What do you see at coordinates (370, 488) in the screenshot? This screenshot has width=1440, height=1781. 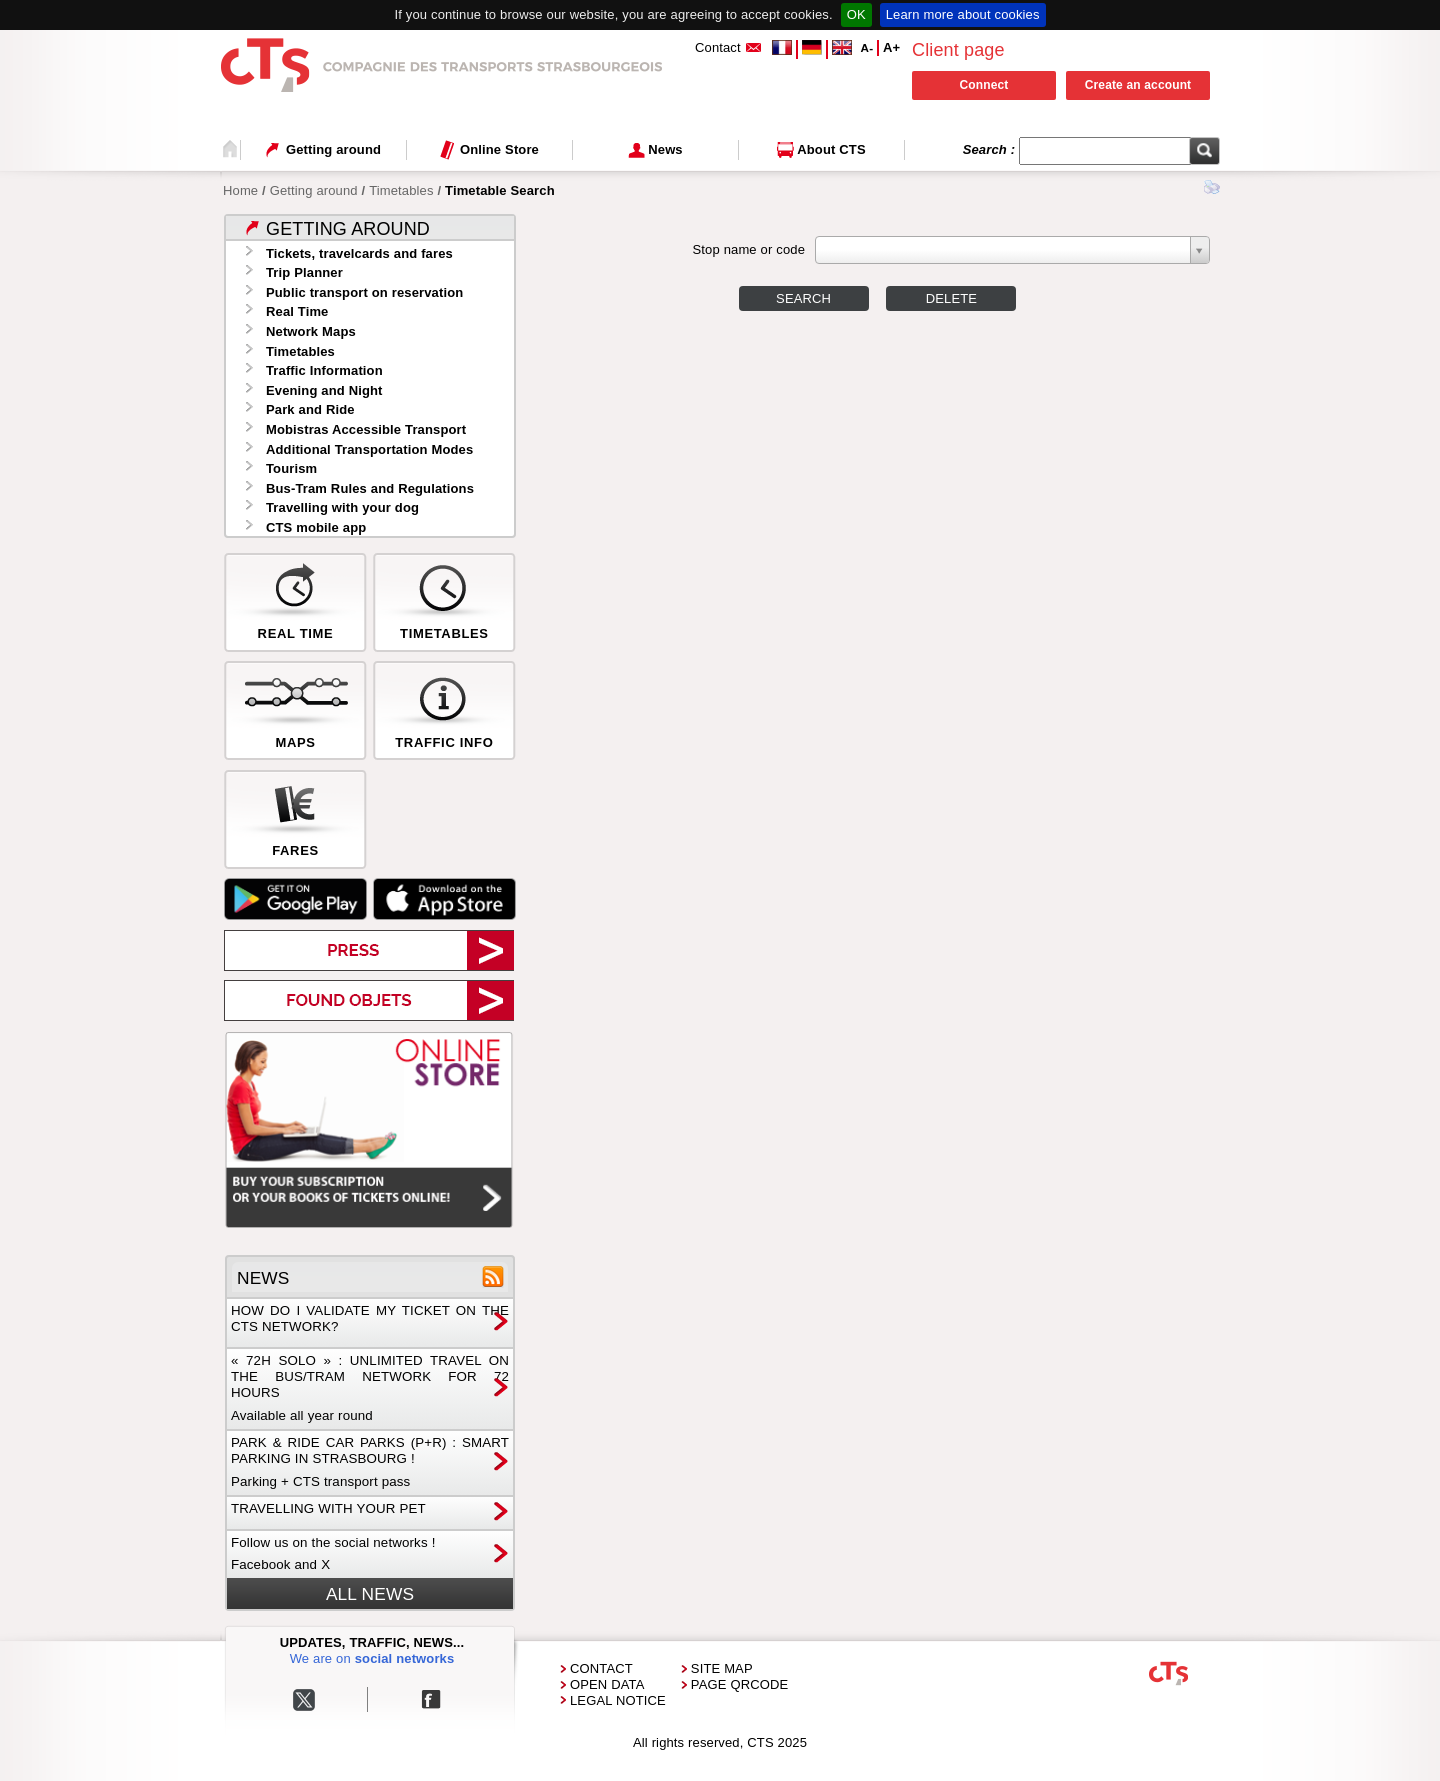 I see `Bus-Tram Rules and Regulations` at bounding box center [370, 488].